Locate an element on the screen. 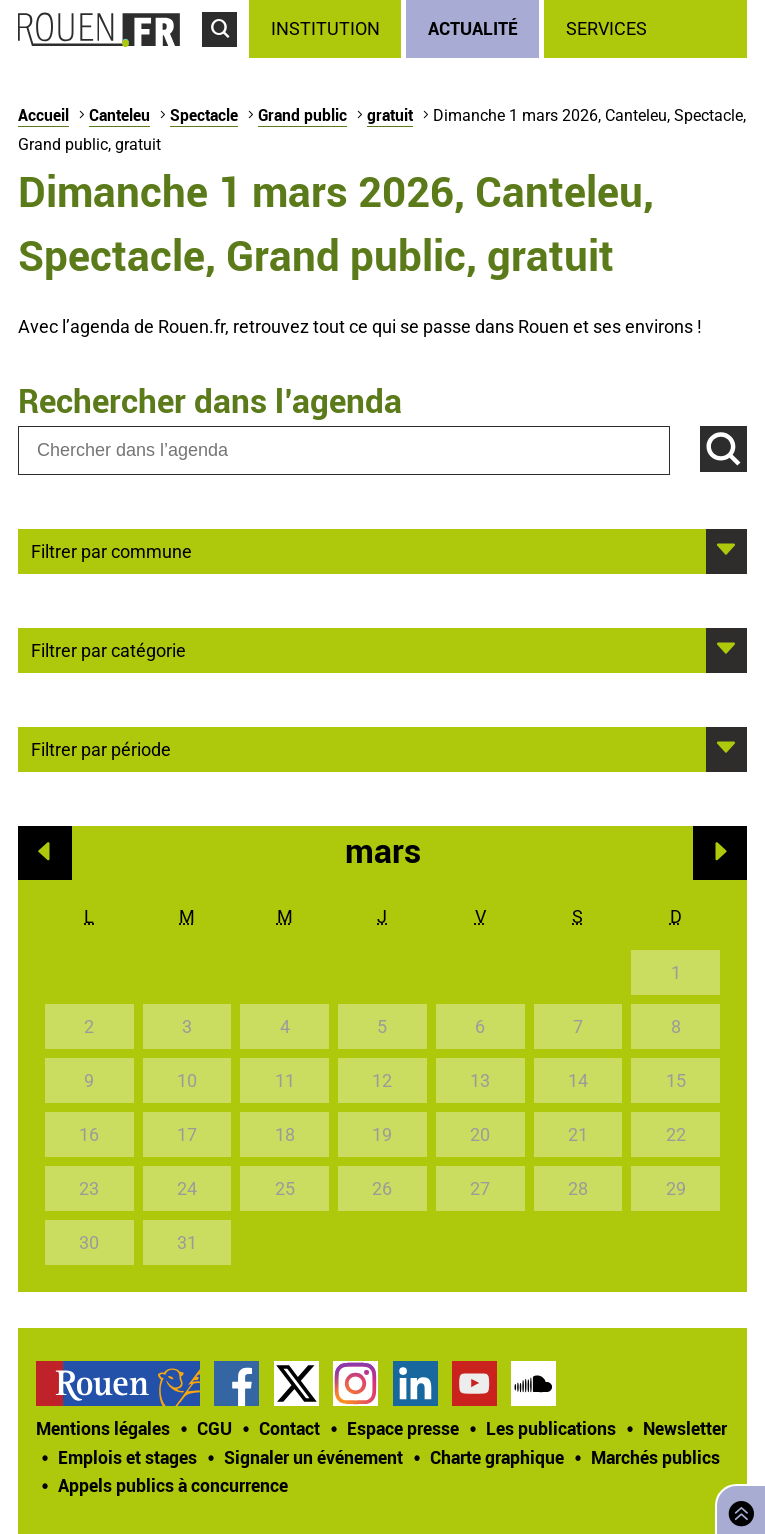 The height and width of the screenshot is (1534, 765). Chaîne YouTube officielle de la Ville de Rouen is located at coordinates (474, 1383).